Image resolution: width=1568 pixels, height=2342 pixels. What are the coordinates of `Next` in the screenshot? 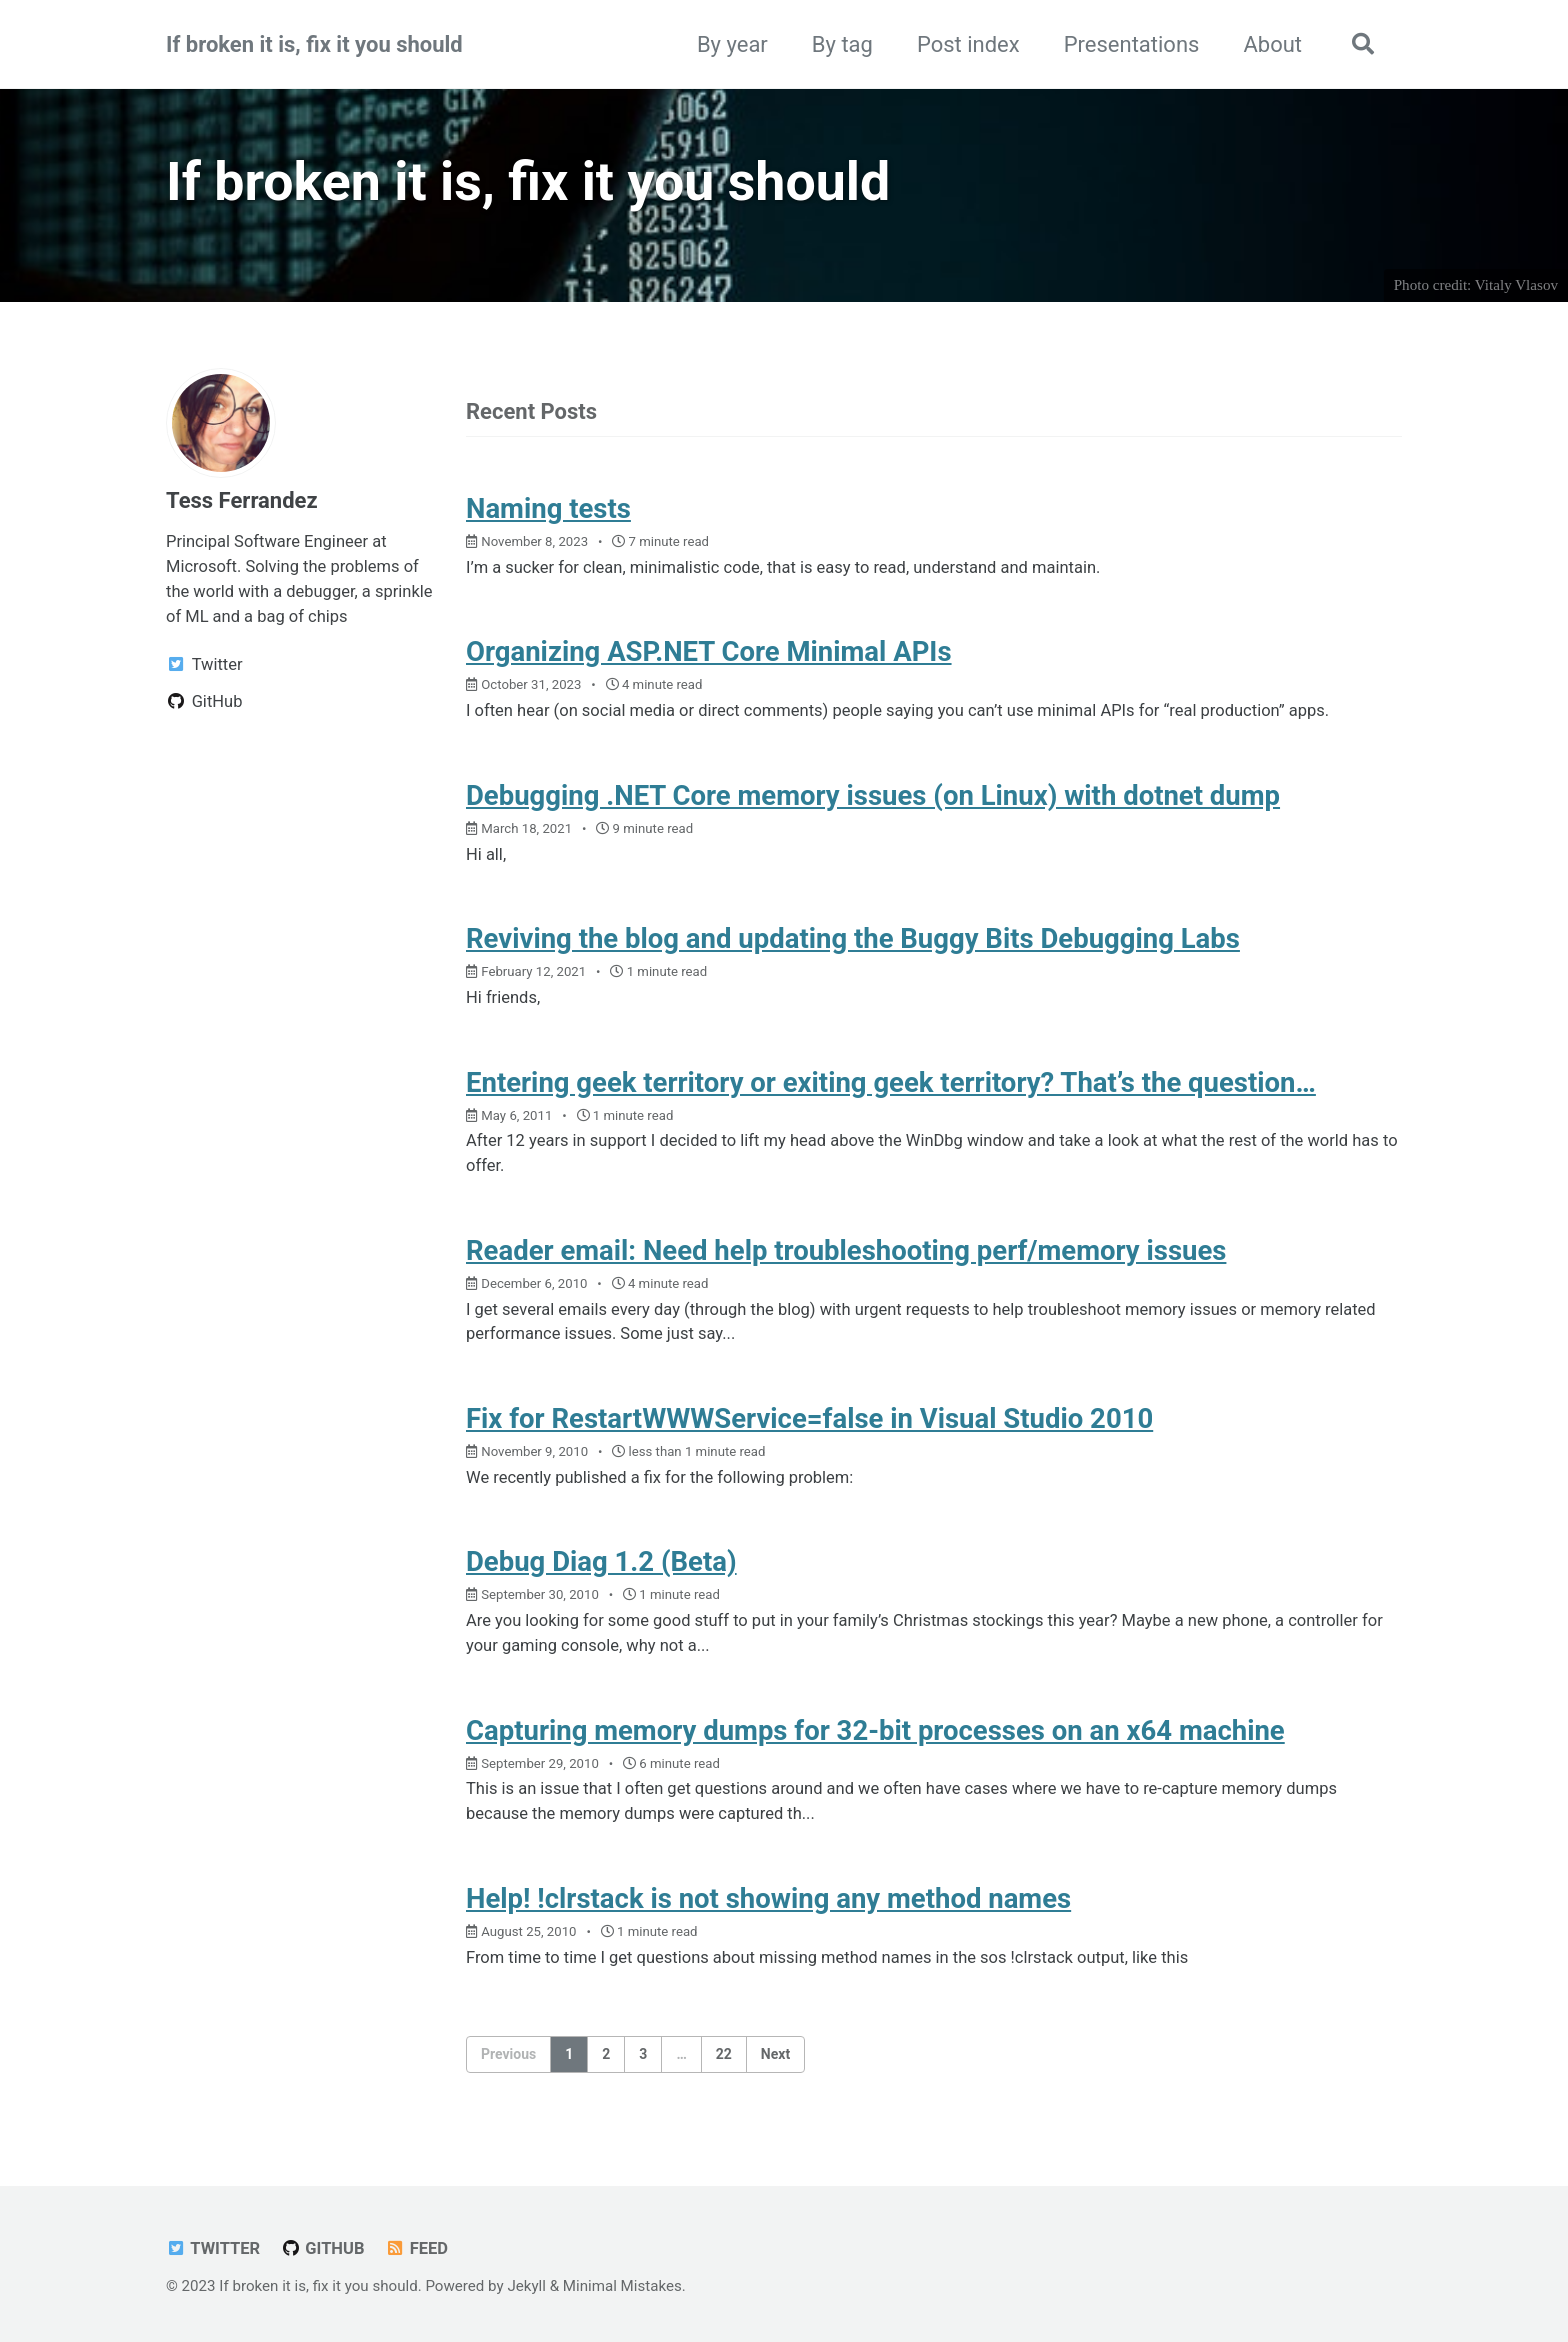 It's located at (775, 2054).